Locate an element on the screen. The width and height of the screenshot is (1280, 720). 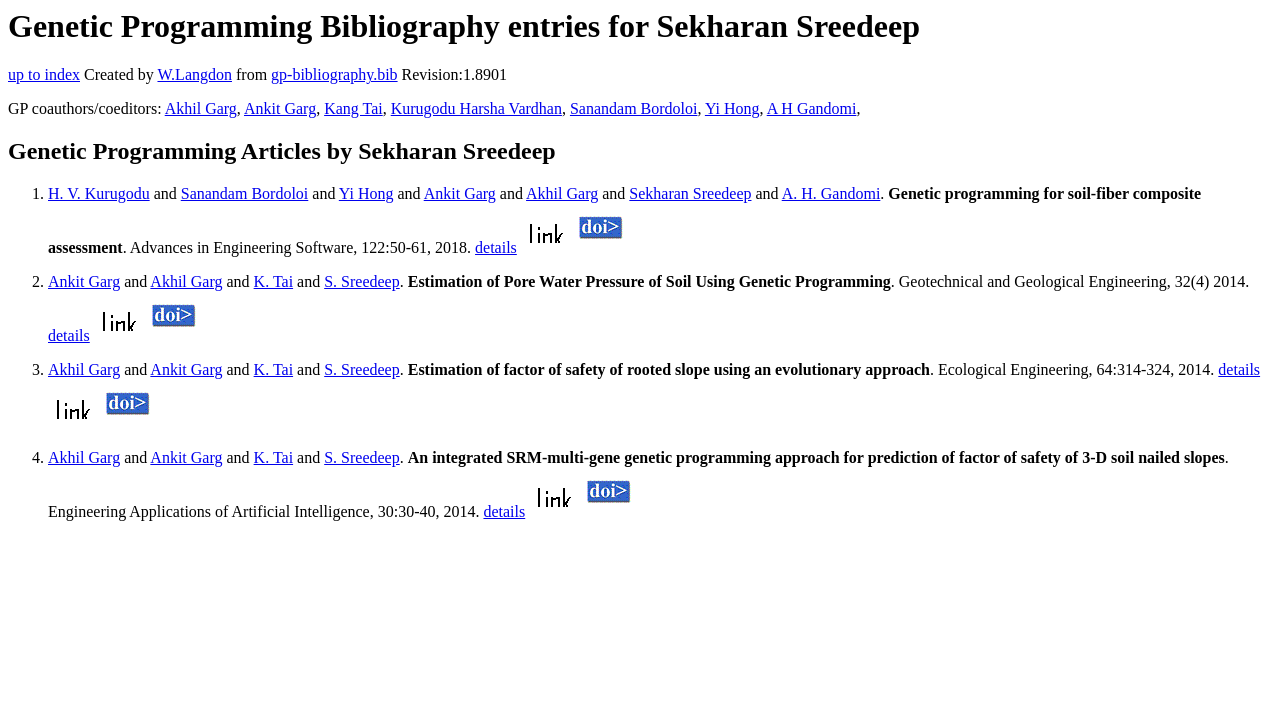
S. Sreedeep is located at coordinates (362, 281).